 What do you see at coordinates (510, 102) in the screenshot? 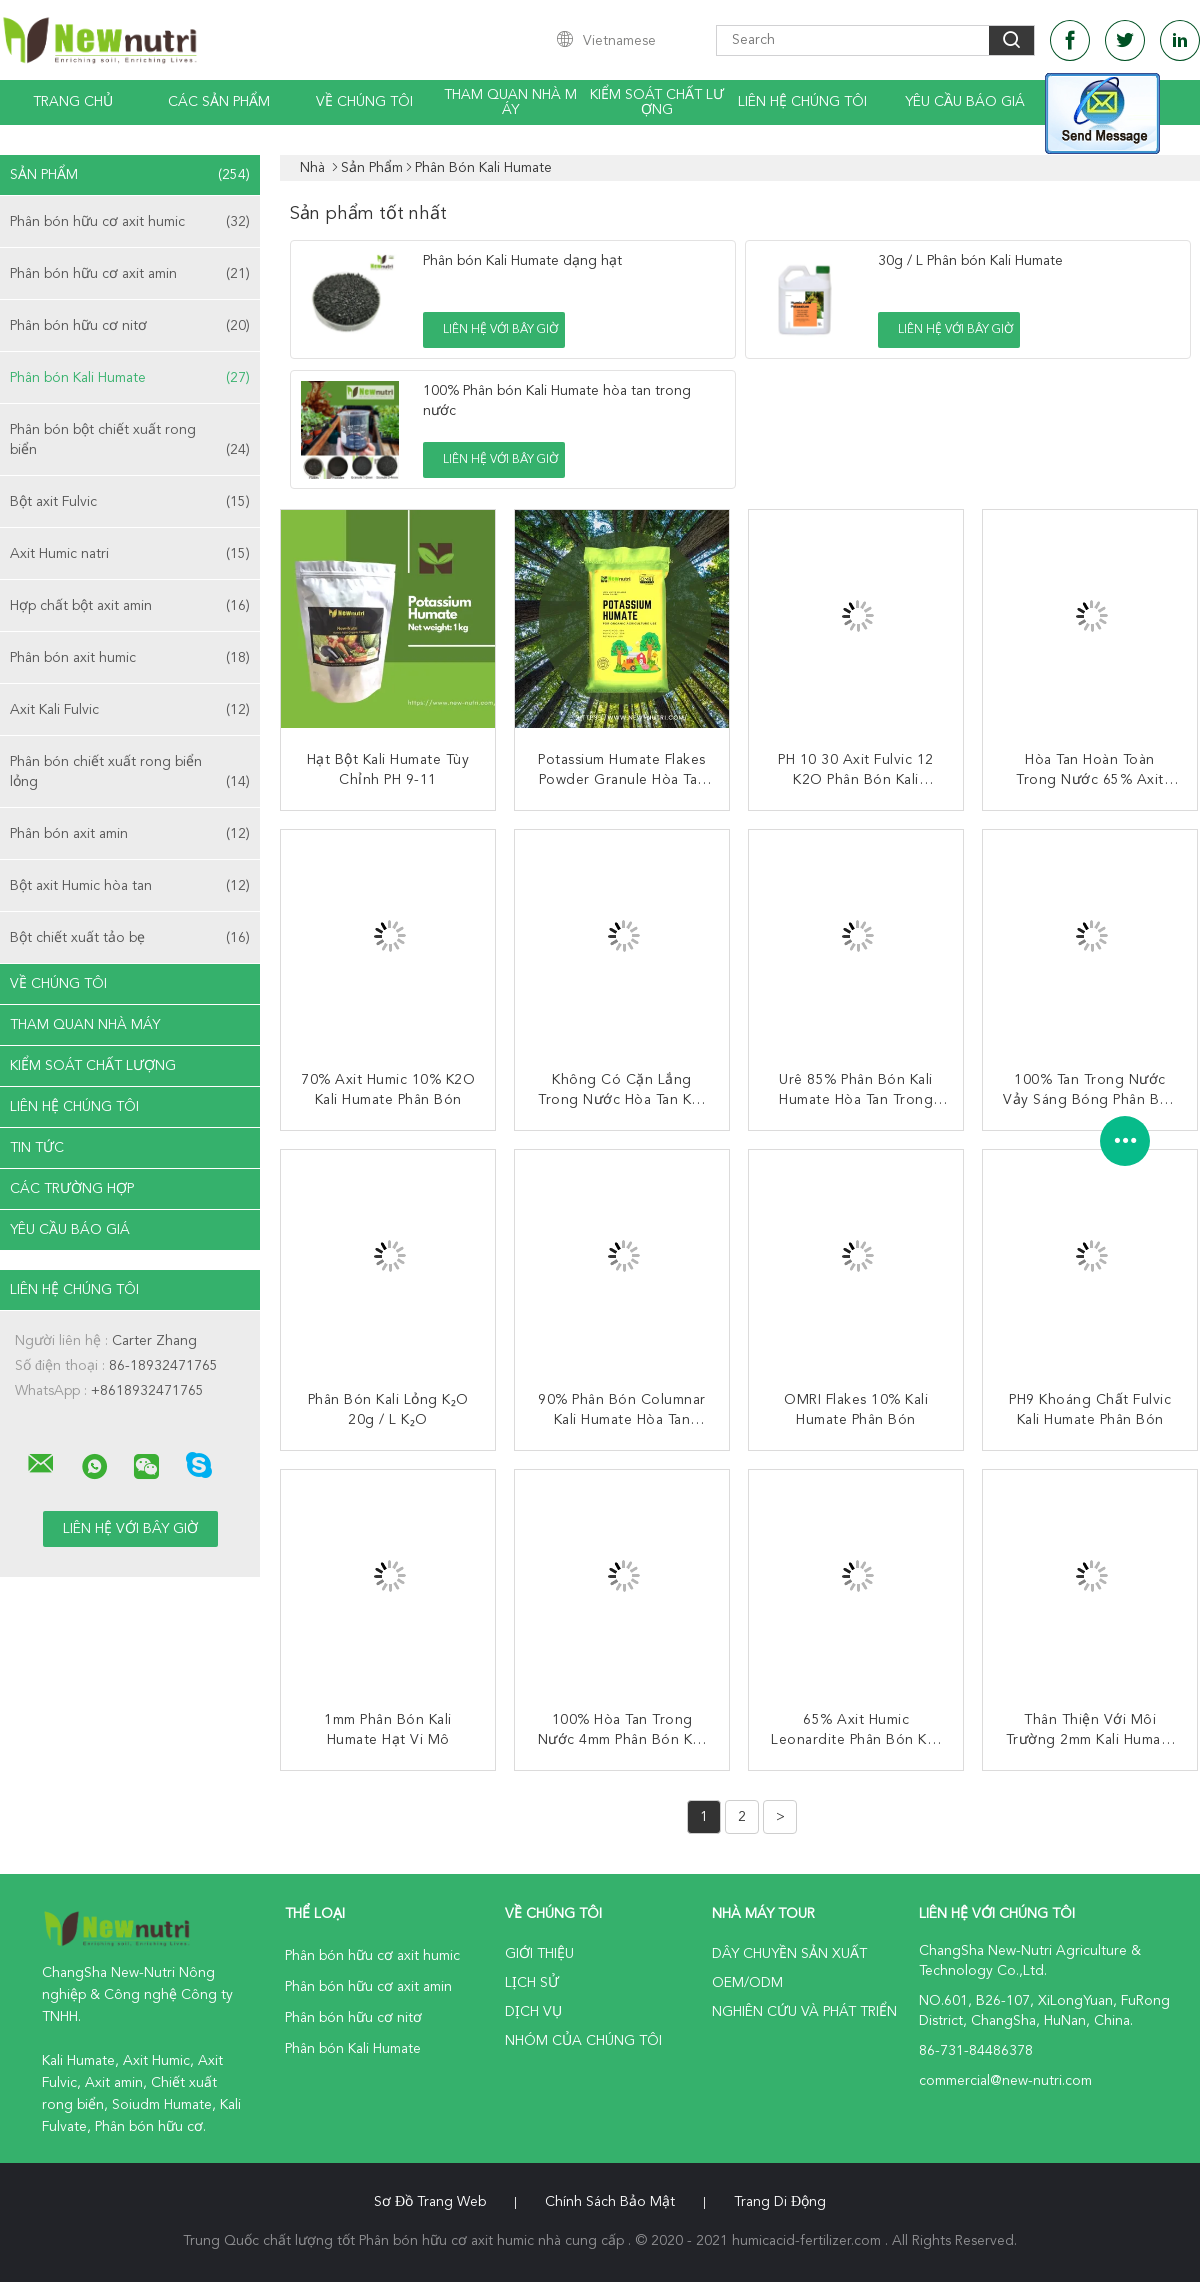
I see `Tham quan nhà máy` at bounding box center [510, 102].